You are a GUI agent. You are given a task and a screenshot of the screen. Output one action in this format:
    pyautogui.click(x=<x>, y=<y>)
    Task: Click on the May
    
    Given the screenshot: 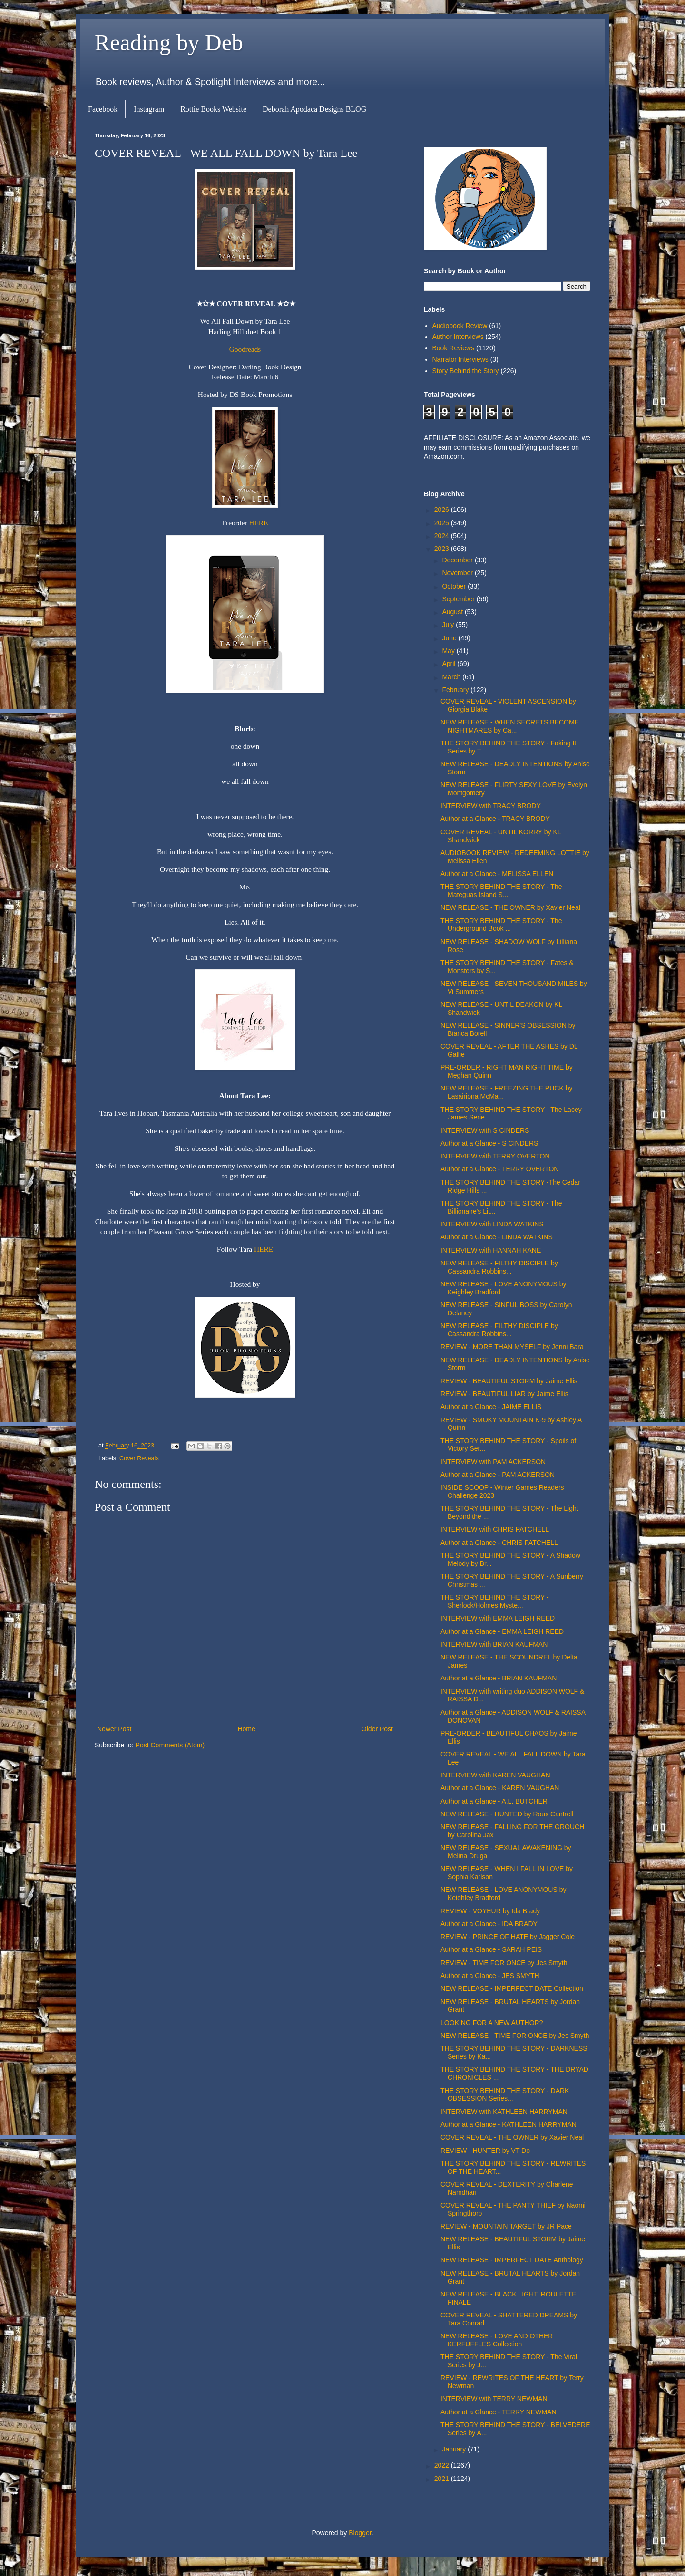 What is the action you would take?
    pyautogui.click(x=449, y=651)
    